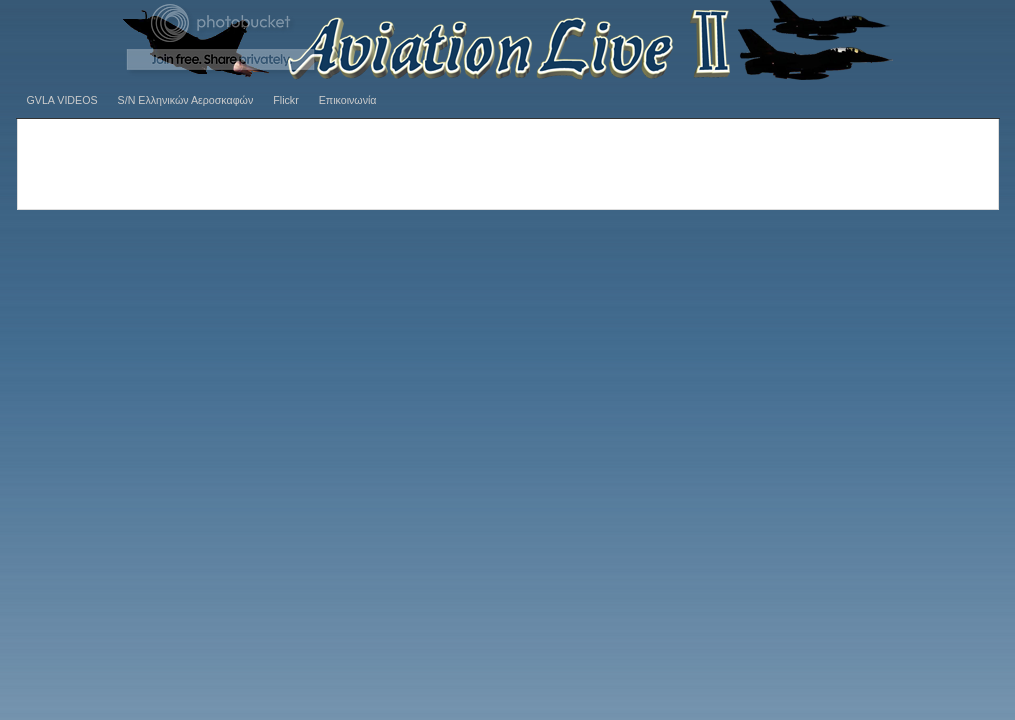  What do you see at coordinates (285, 100) in the screenshot?
I see `Flickr` at bounding box center [285, 100].